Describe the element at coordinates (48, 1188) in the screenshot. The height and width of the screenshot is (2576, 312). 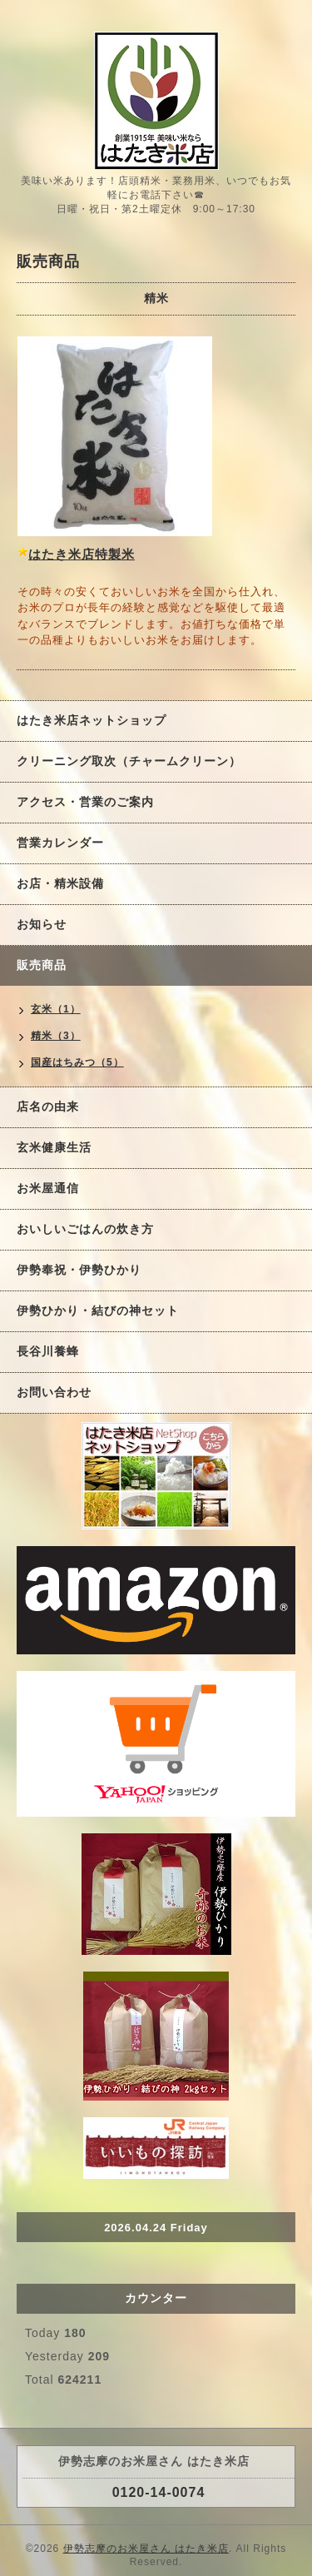
I see `お米屋通信` at that location.